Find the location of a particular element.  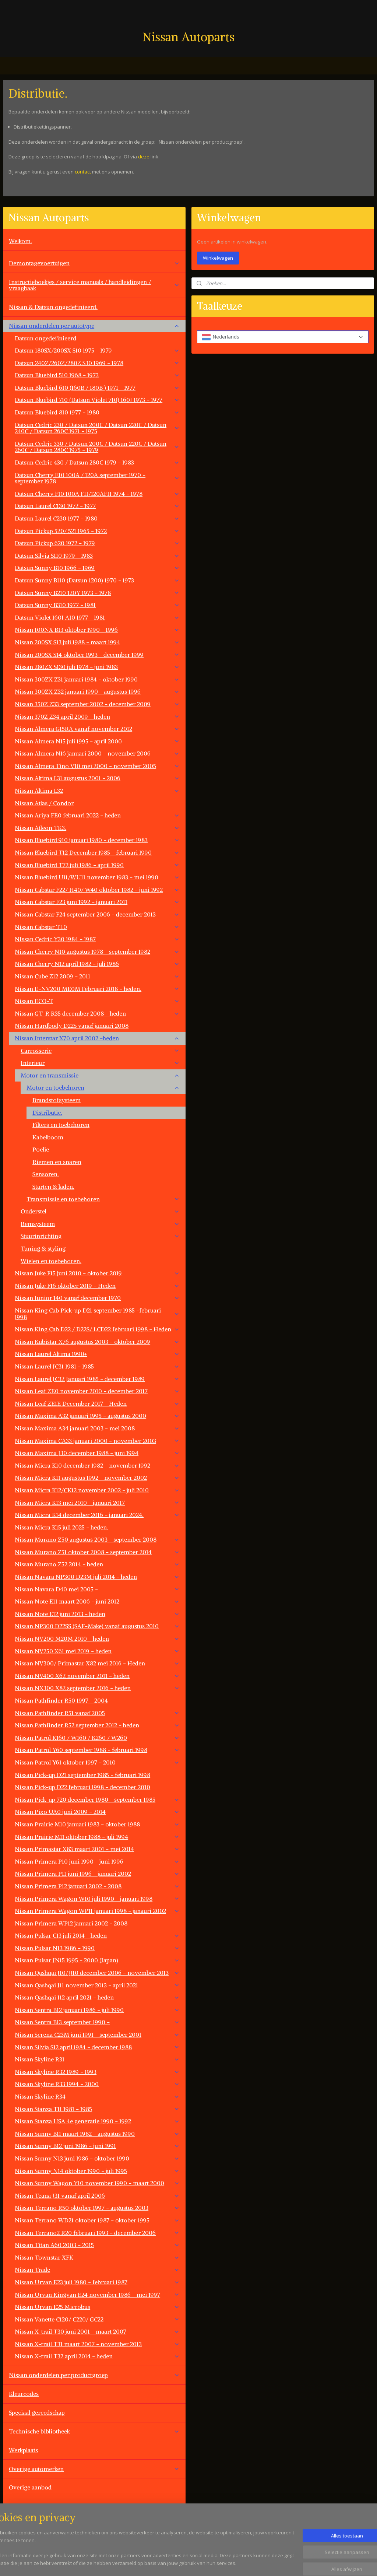

Nissan Bluebird U11/WU11 november 1983 - mei 1990 is located at coordinates (97, 877).